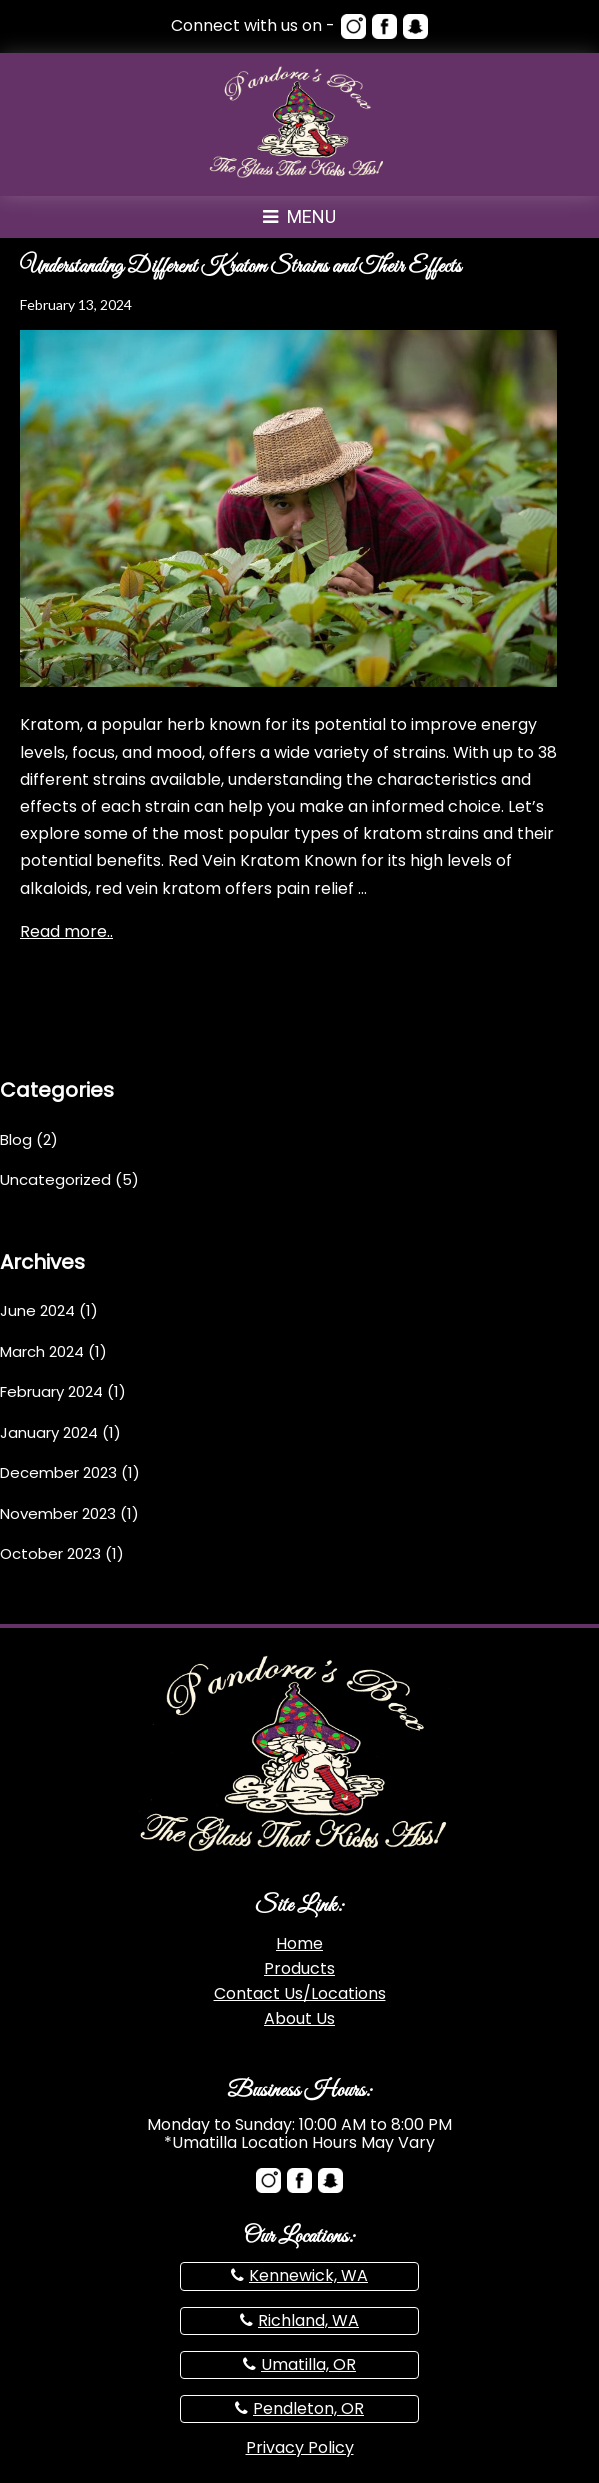 Image resolution: width=599 pixels, height=2483 pixels. Describe the element at coordinates (51, 1391) in the screenshot. I see `February 2024` at that location.